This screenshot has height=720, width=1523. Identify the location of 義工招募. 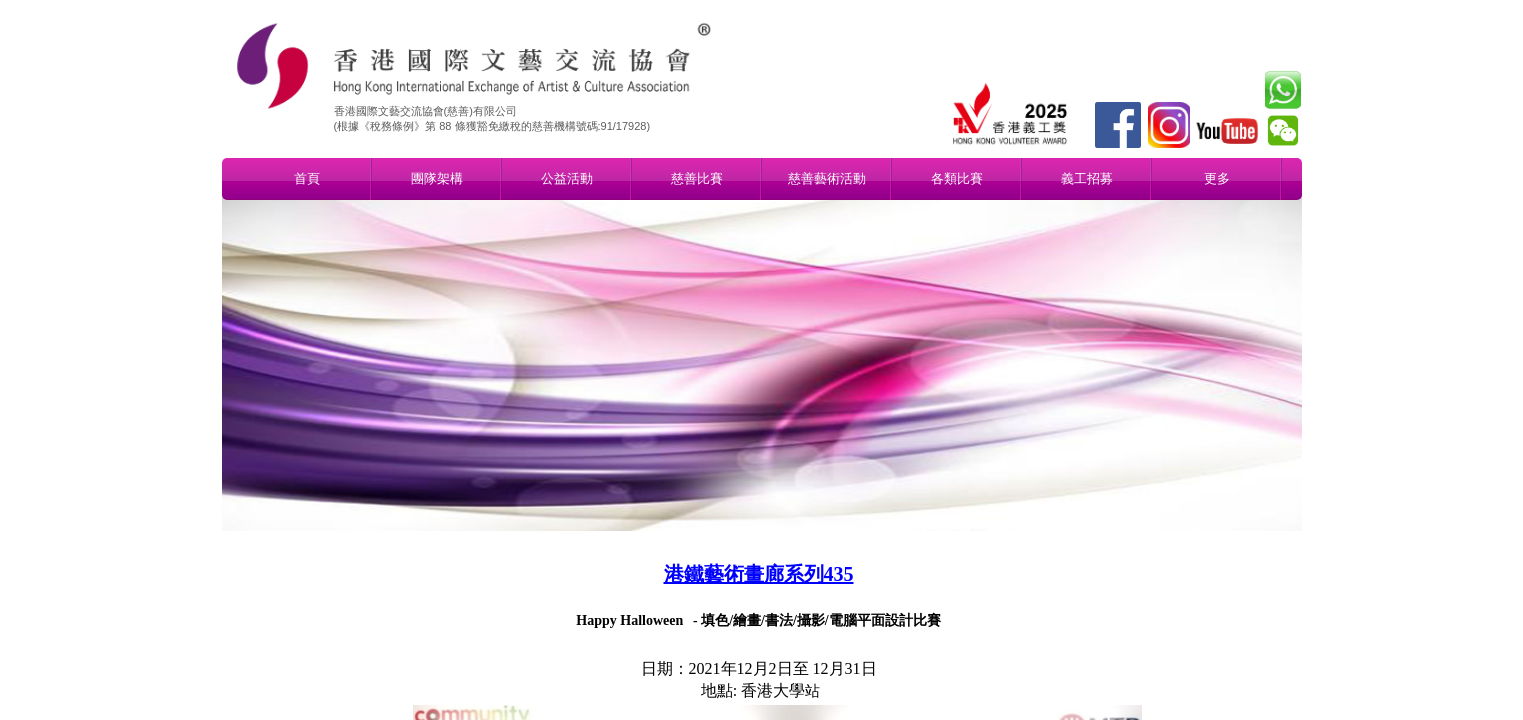
(1087, 178).